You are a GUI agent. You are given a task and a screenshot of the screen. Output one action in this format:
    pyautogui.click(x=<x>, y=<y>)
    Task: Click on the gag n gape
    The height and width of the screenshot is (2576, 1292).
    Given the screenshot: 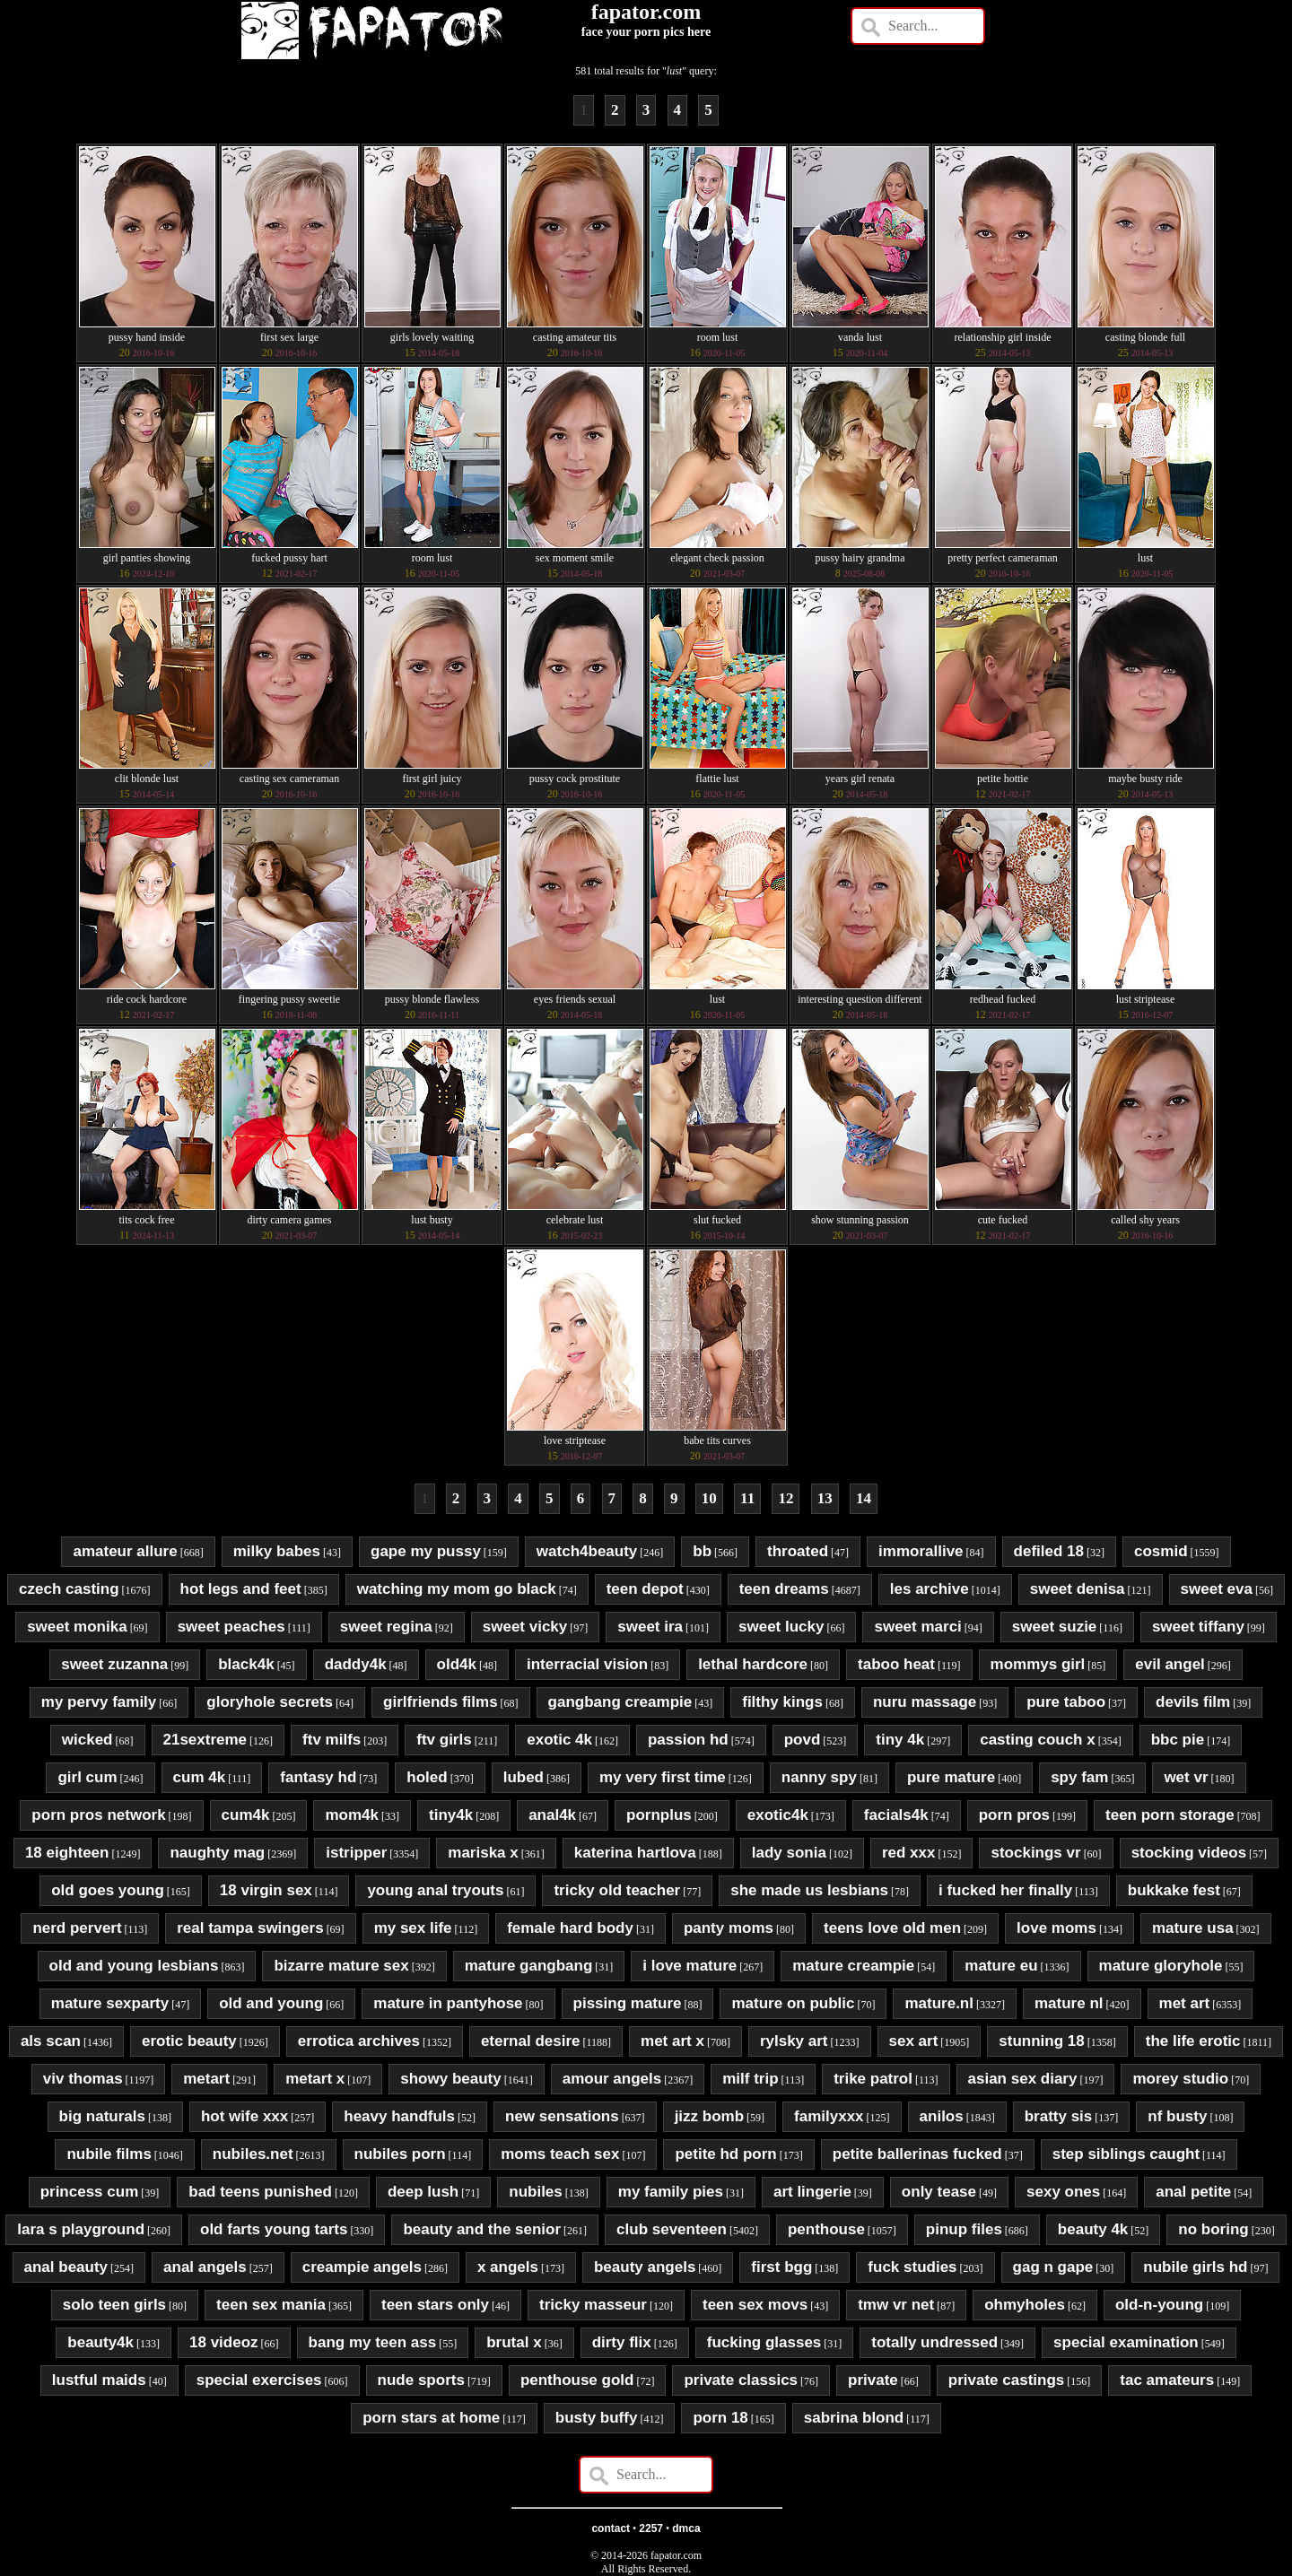 What is the action you would take?
    pyautogui.click(x=1053, y=2267)
    